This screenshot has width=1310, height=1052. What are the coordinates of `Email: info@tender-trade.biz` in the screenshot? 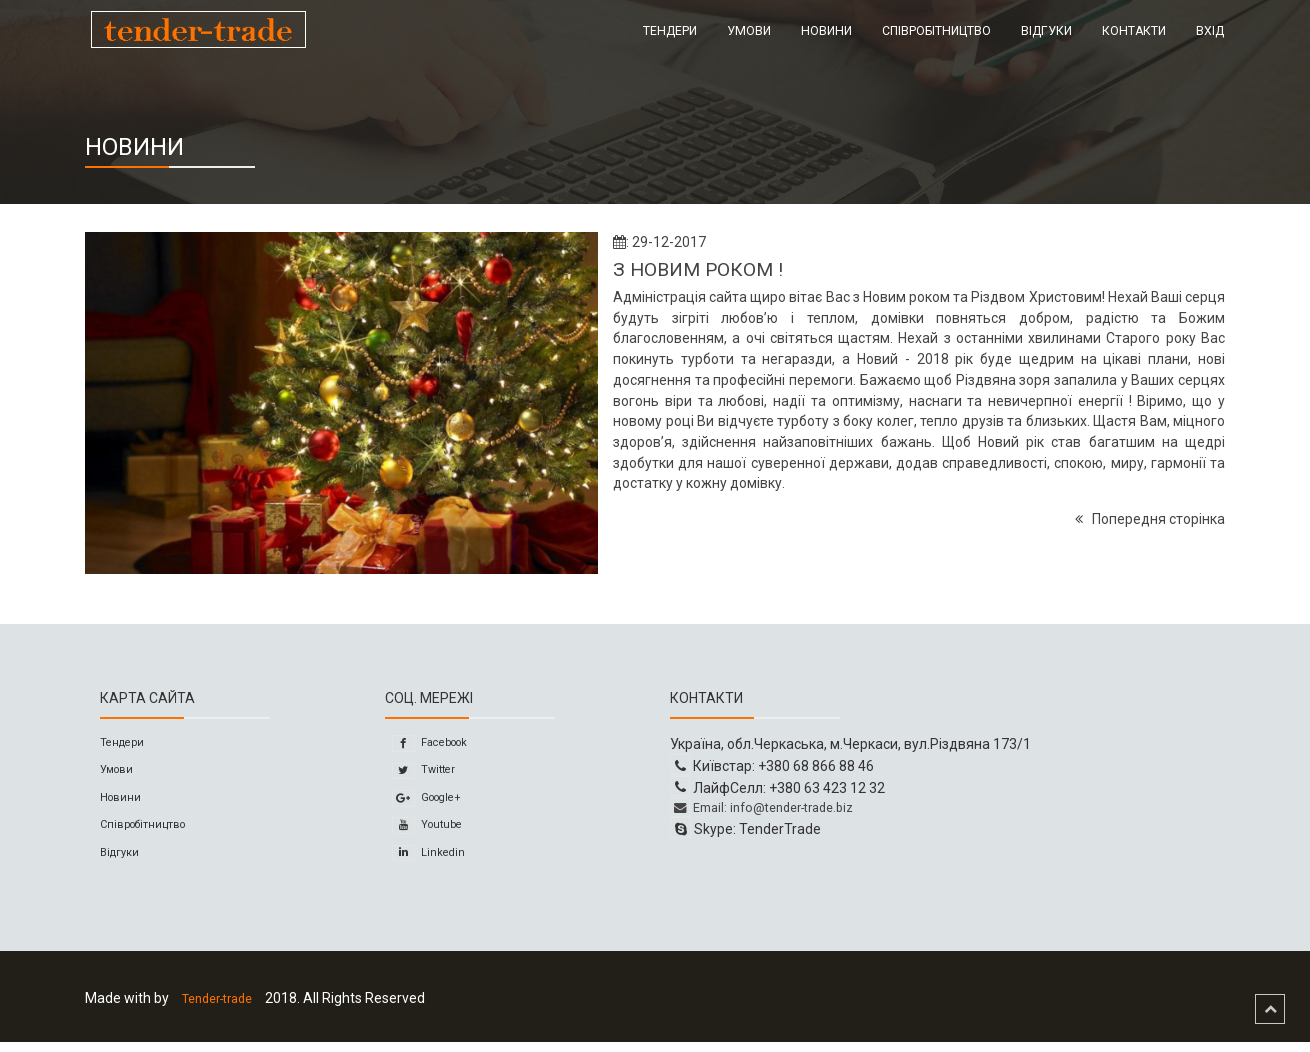 It's located at (774, 809).